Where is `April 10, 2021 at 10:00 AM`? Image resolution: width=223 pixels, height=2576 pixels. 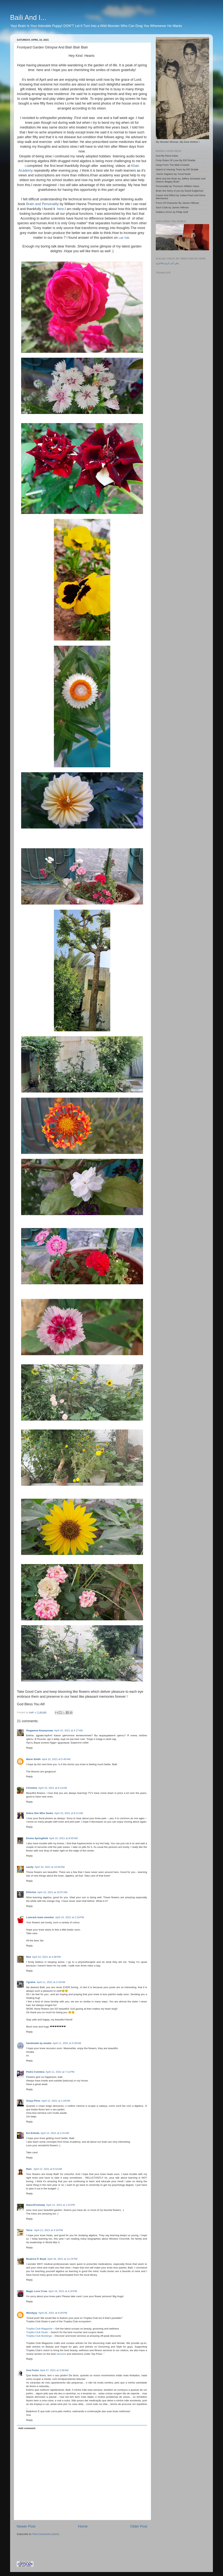 April 10, 2021 at 10:00 AM is located at coordinates (50, 1867).